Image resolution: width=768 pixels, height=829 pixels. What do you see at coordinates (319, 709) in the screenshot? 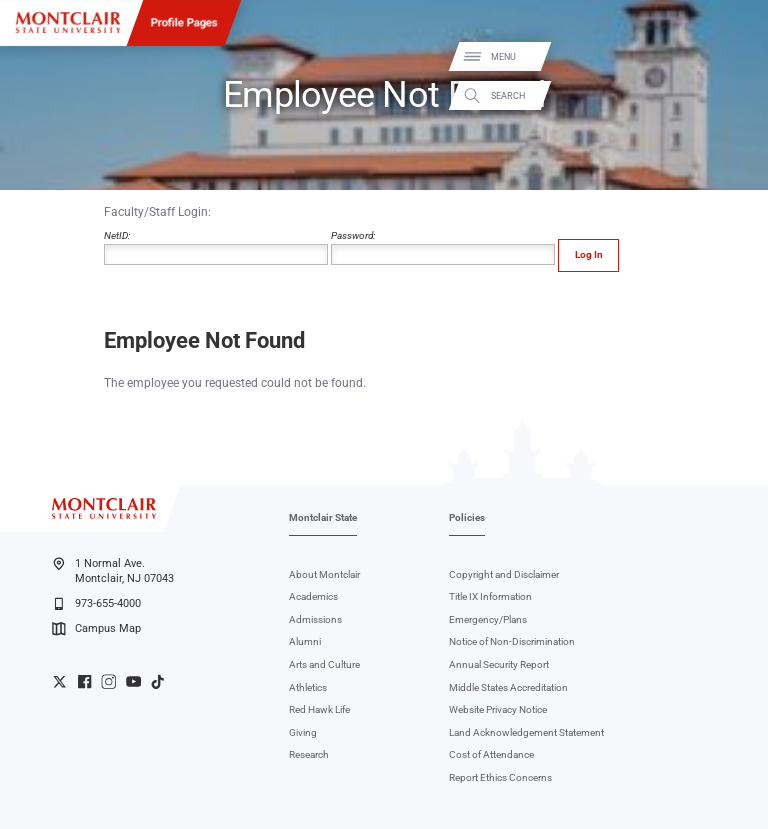
I see `Red Hawk Life` at bounding box center [319, 709].